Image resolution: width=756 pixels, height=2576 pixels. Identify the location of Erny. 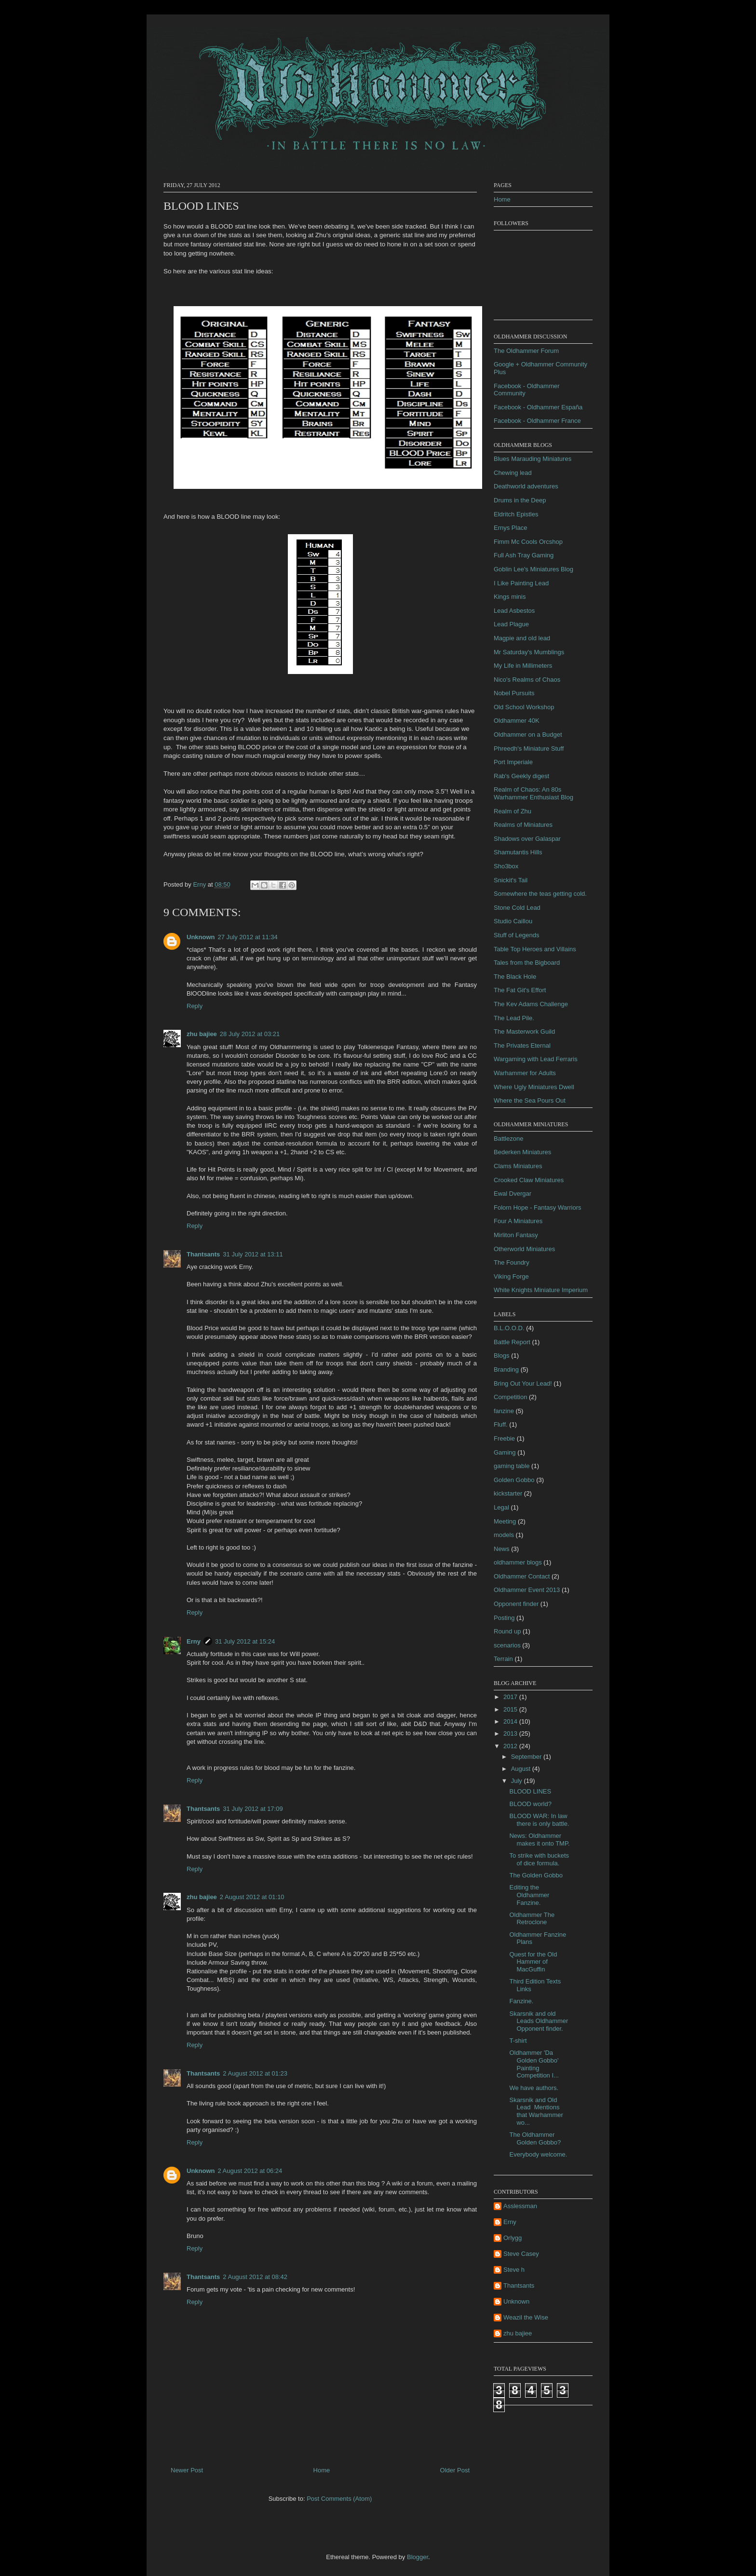
(194, 1641).